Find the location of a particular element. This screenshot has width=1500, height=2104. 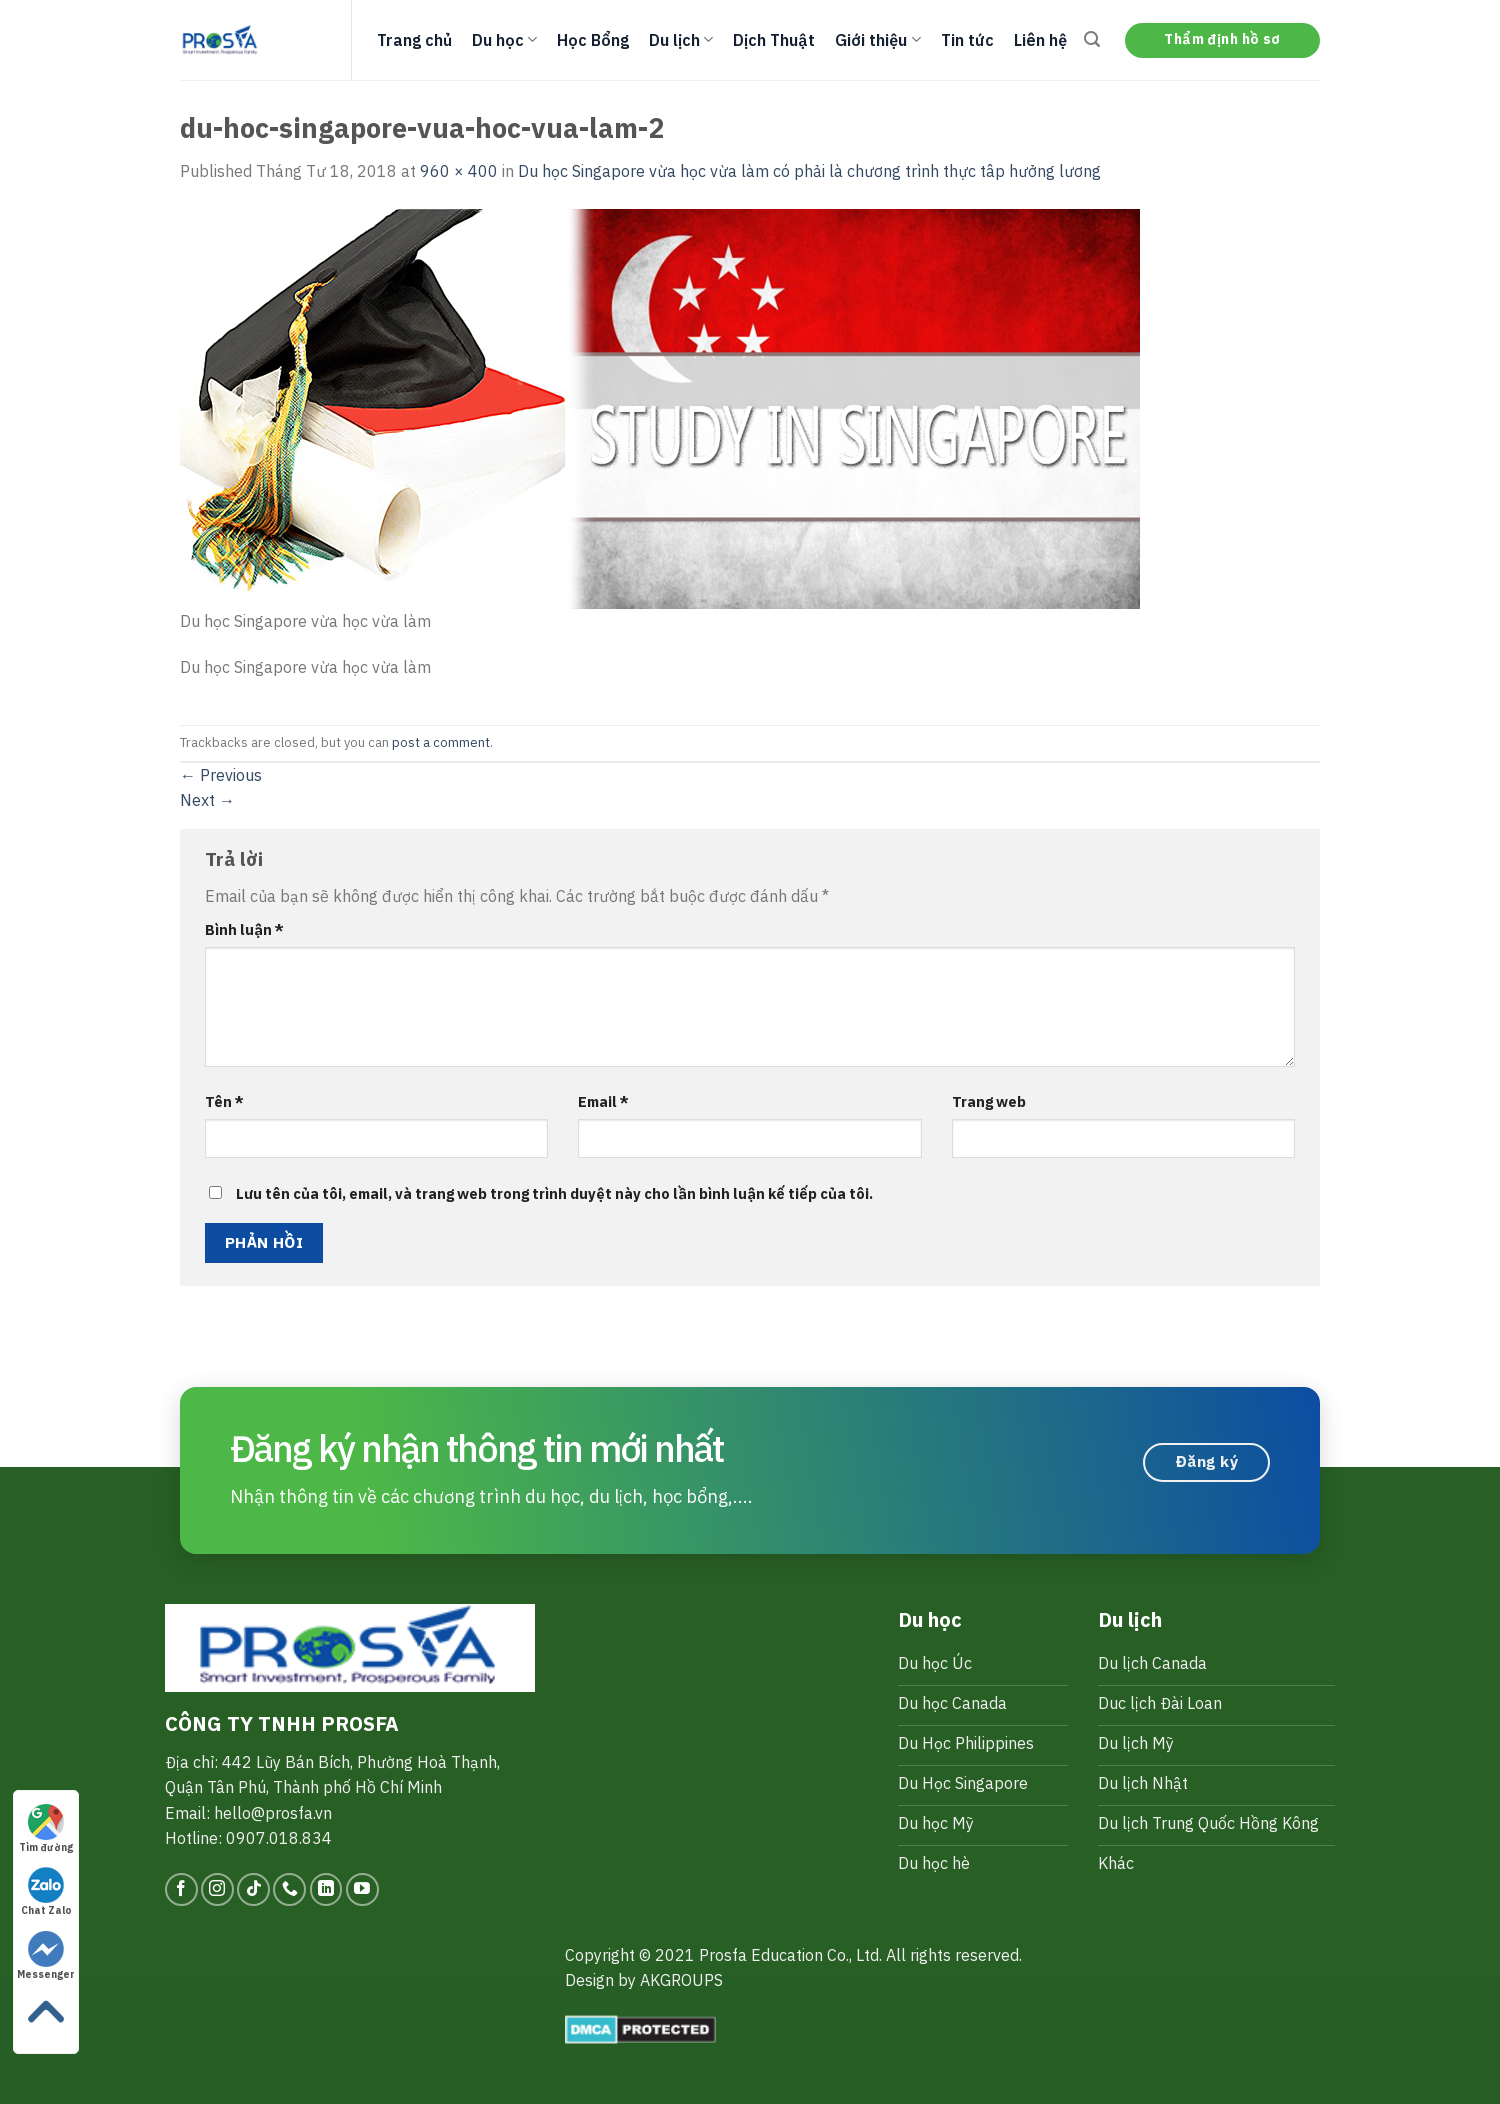

post a comment is located at coordinates (441, 742).